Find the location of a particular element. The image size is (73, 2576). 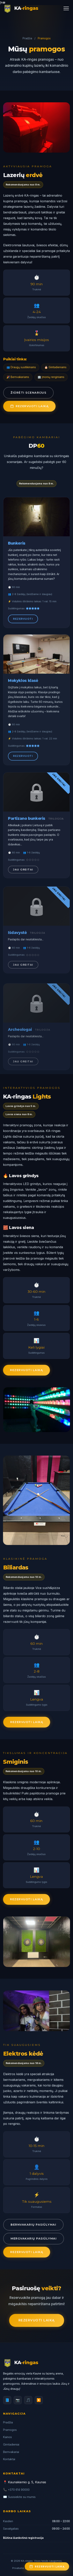

Gimtadieniai is located at coordinates (11, 2444).